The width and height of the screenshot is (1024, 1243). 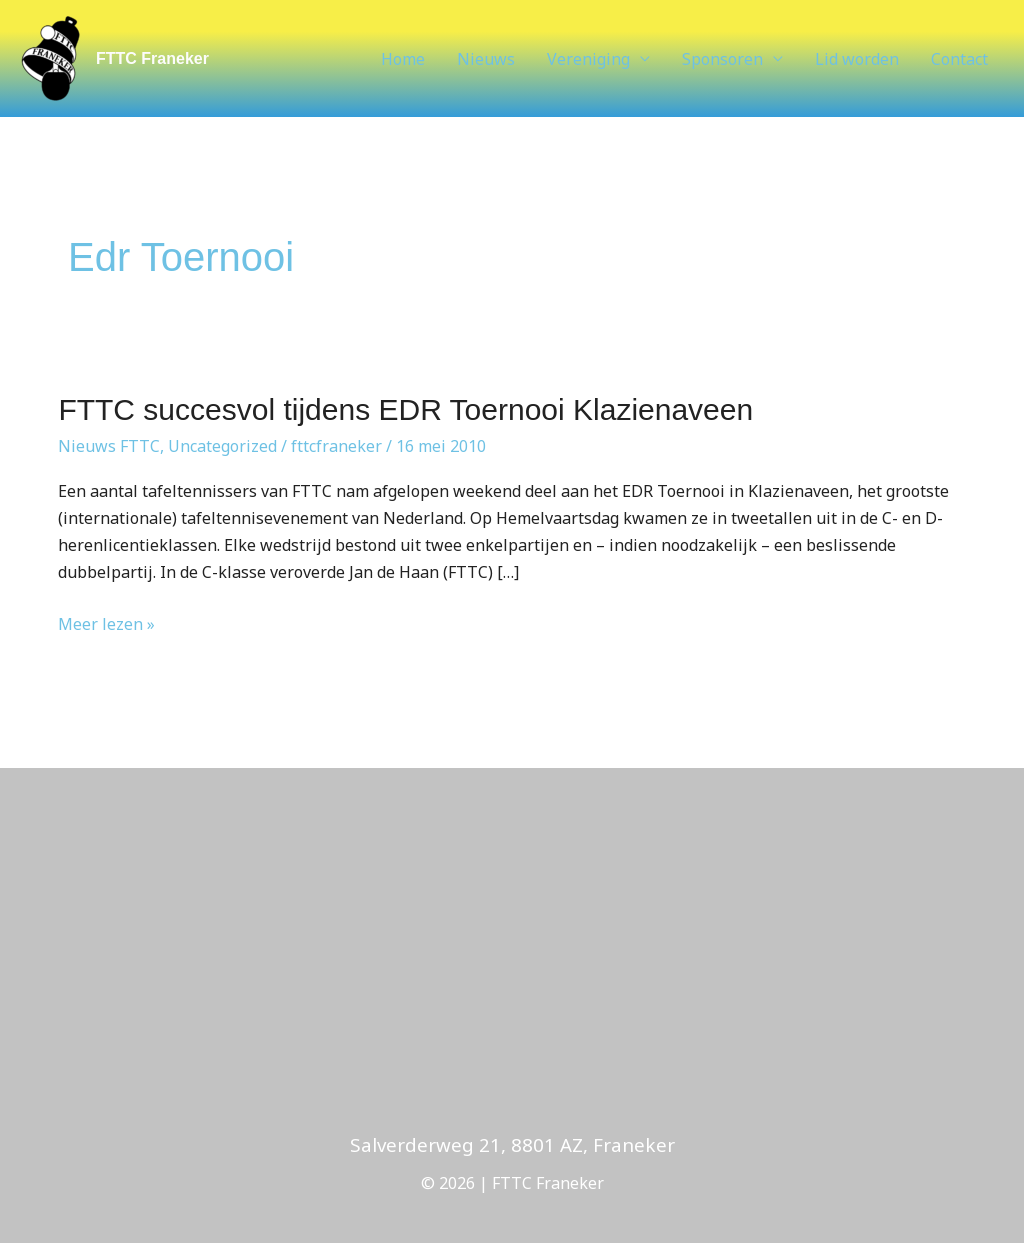 I want to click on Home, so click(x=403, y=59).